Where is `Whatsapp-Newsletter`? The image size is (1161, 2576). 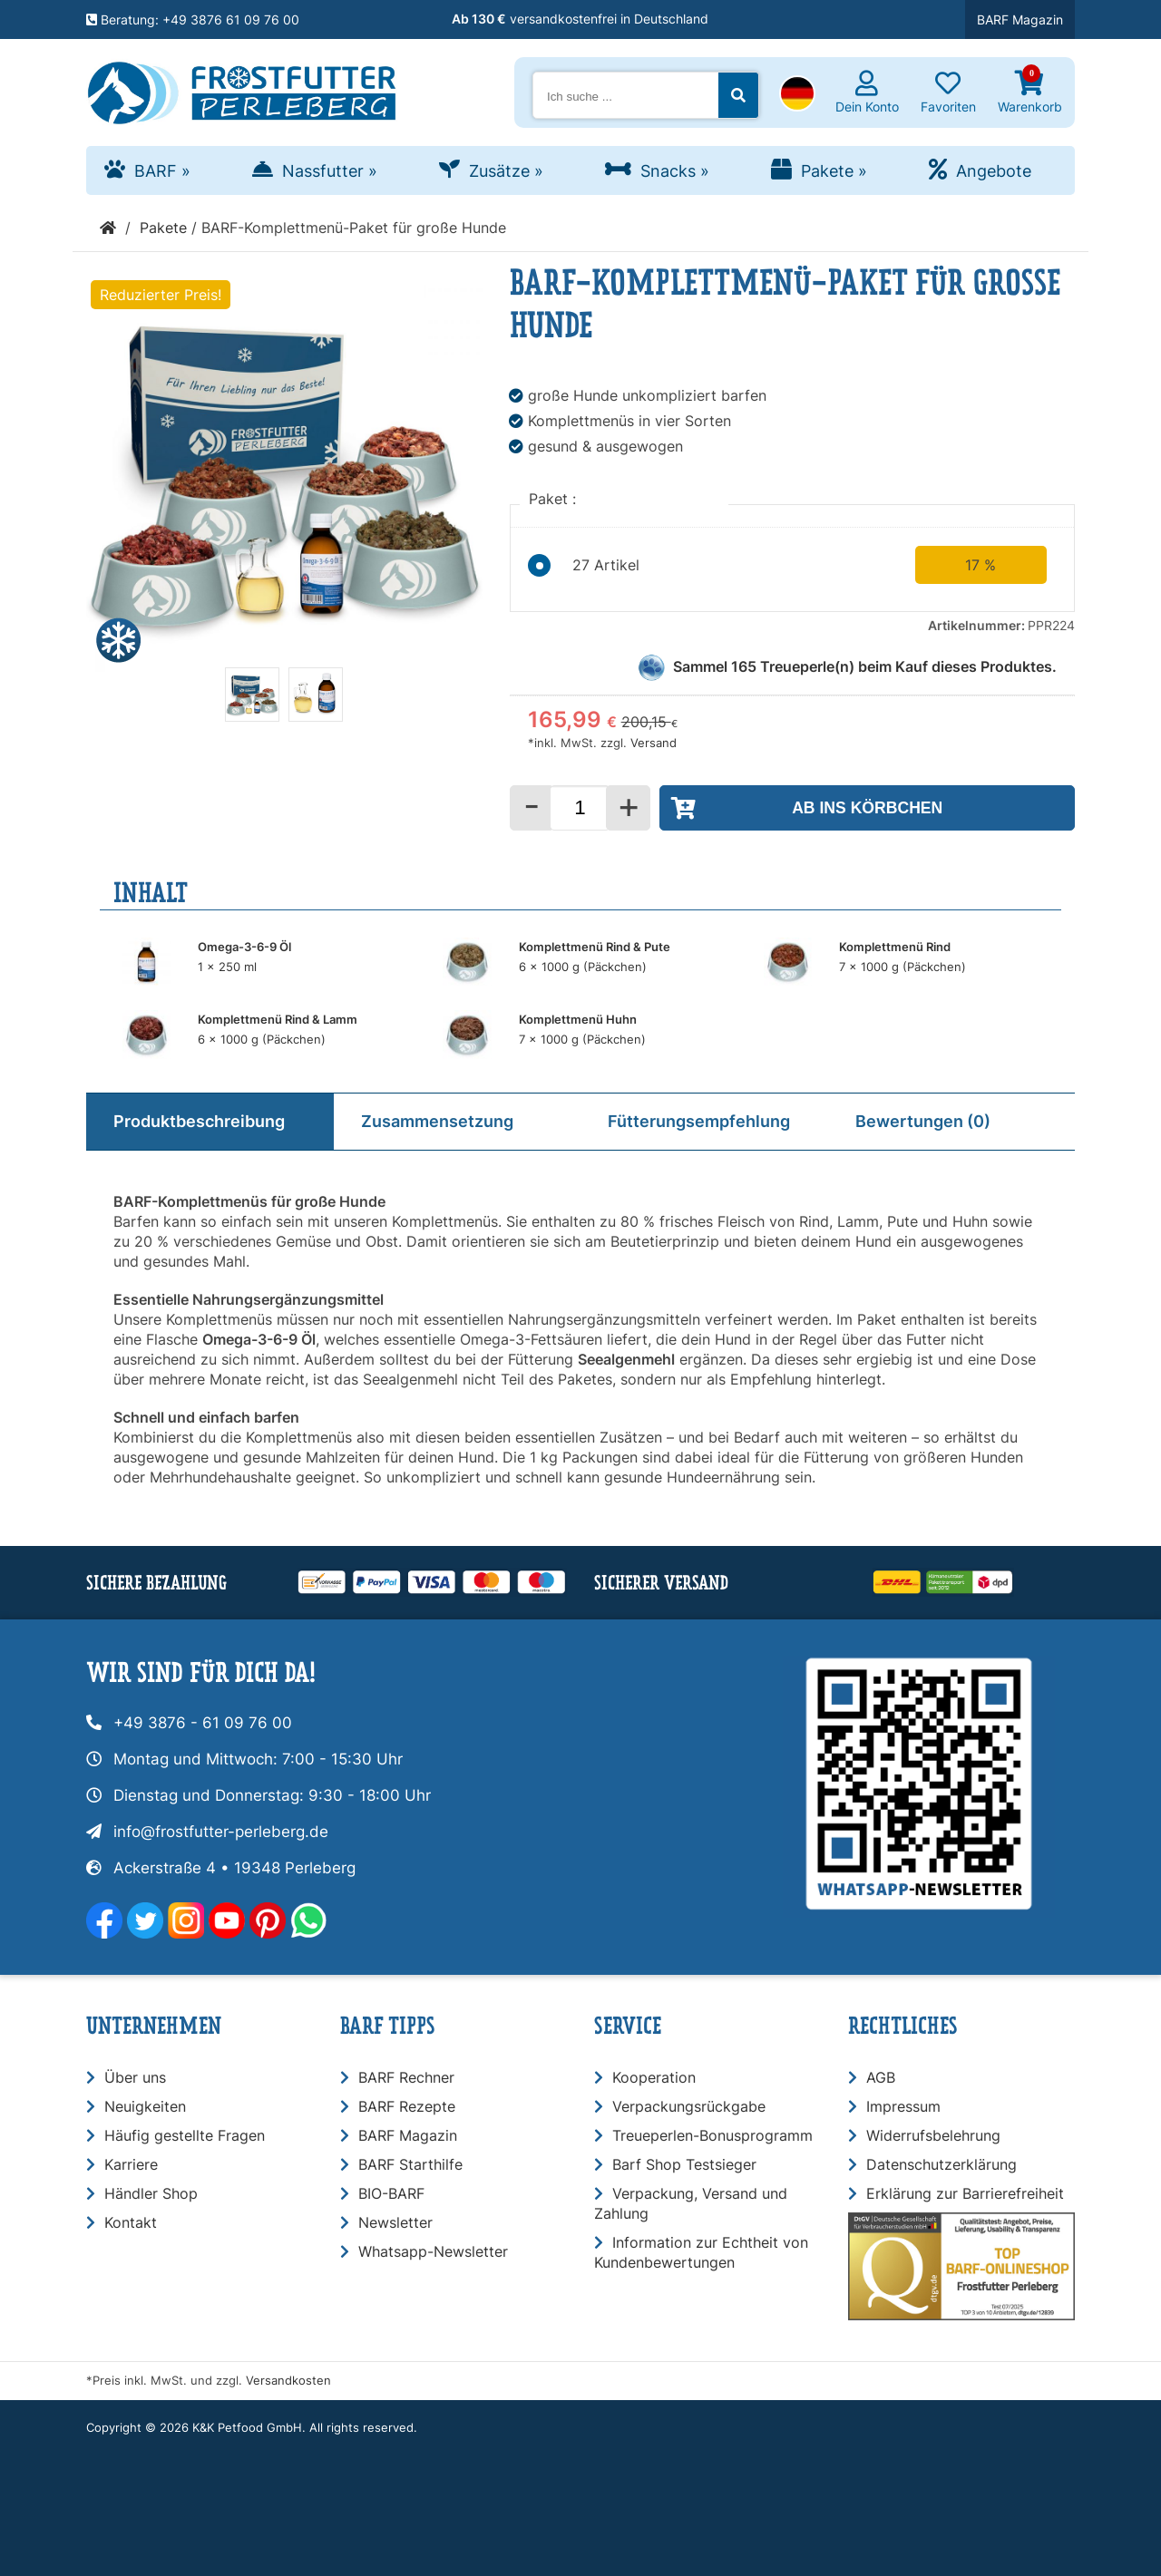 Whatsapp-Newsletter is located at coordinates (433, 2251).